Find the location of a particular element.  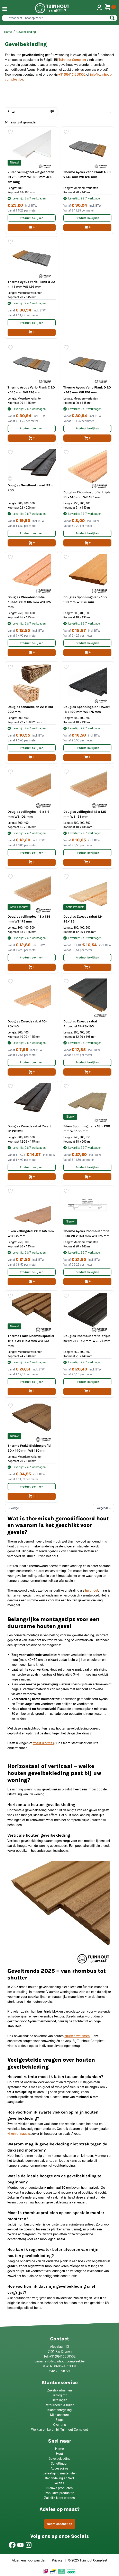

Mijn account is located at coordinates (59, 2415).